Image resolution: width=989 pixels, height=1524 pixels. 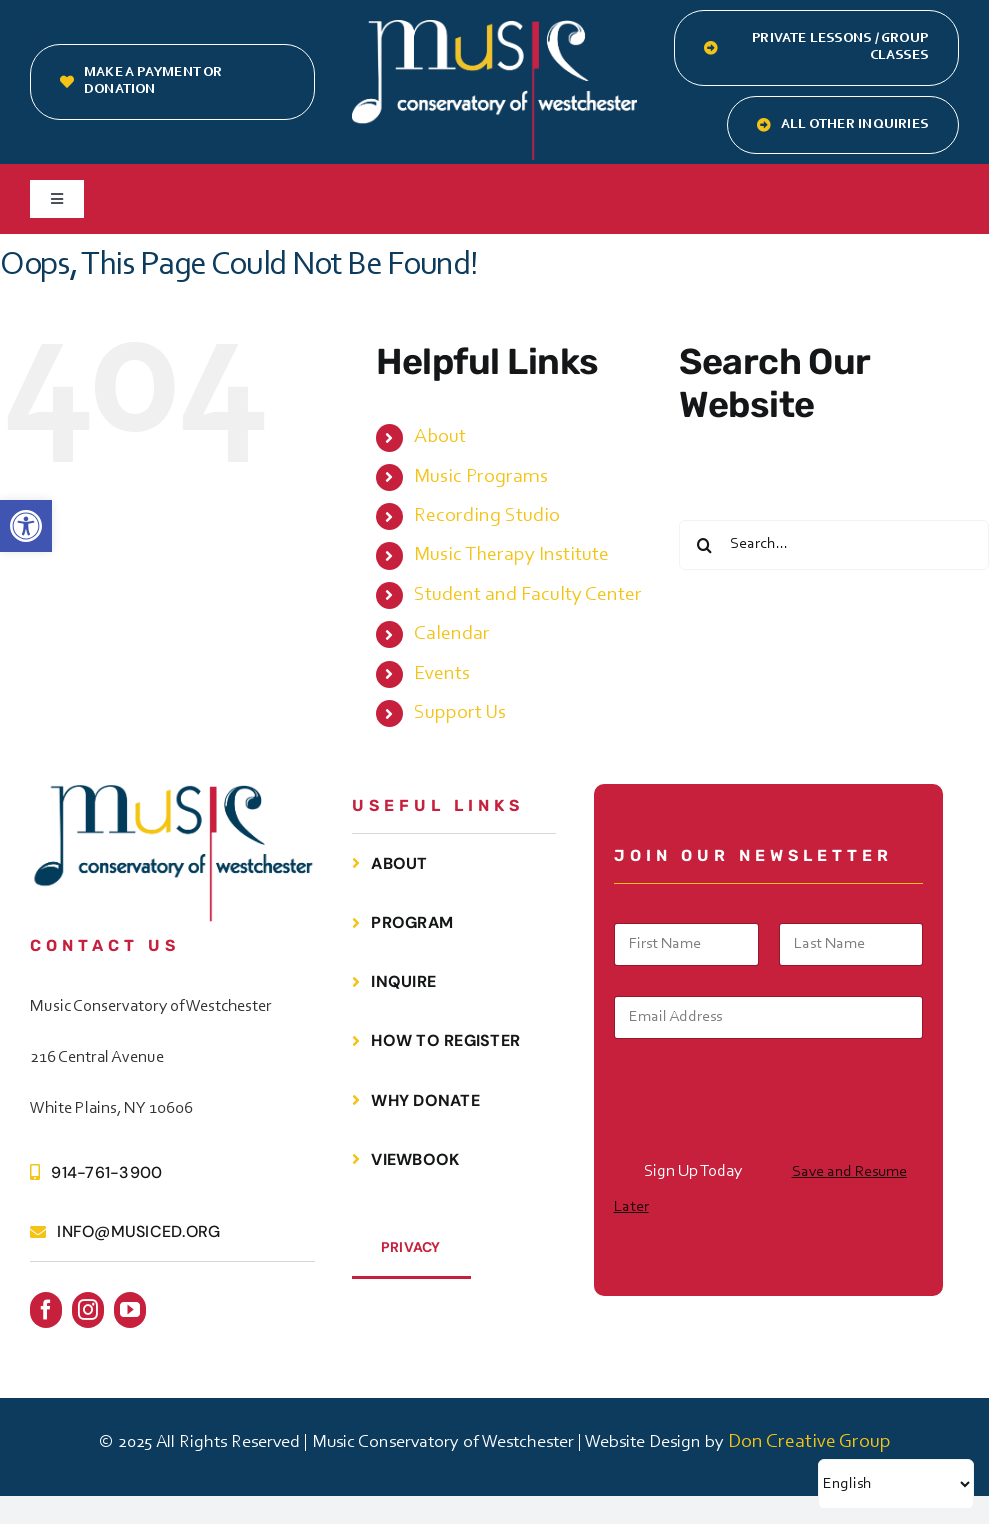 I want to click on Support Us, so click(x=460, y=713).